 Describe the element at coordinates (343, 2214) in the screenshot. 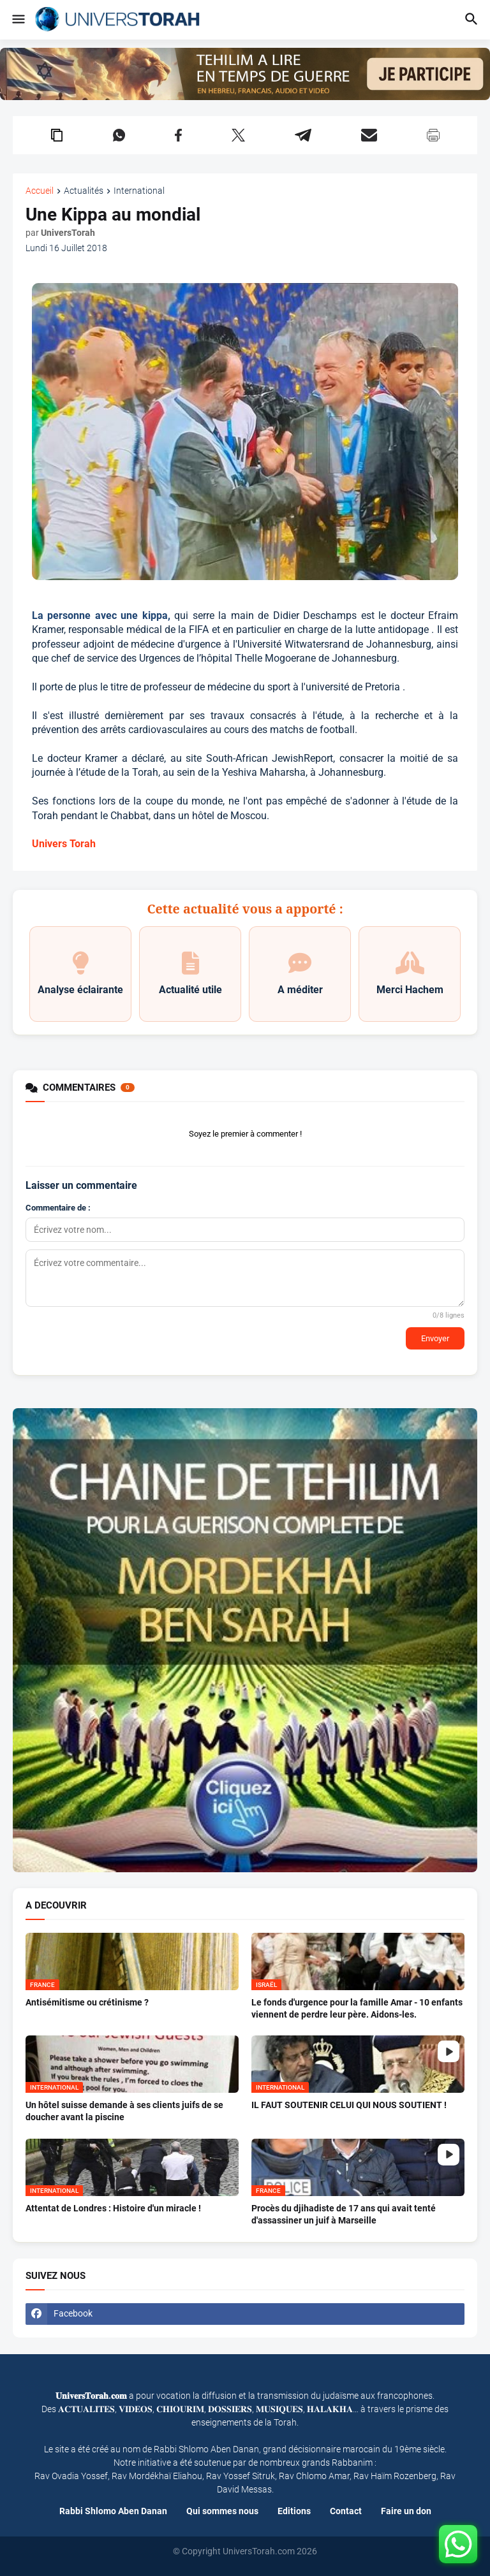

I see `Procès du djihadiste de 17 ans qui avait tenté d'assassiner un juif à Marseille` at that location.